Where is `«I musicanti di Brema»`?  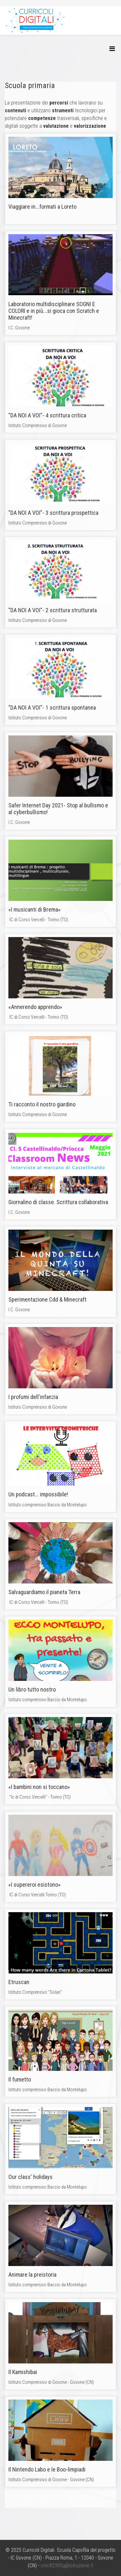 «I musicanti di Brema» is located at coordinates (34, 909).